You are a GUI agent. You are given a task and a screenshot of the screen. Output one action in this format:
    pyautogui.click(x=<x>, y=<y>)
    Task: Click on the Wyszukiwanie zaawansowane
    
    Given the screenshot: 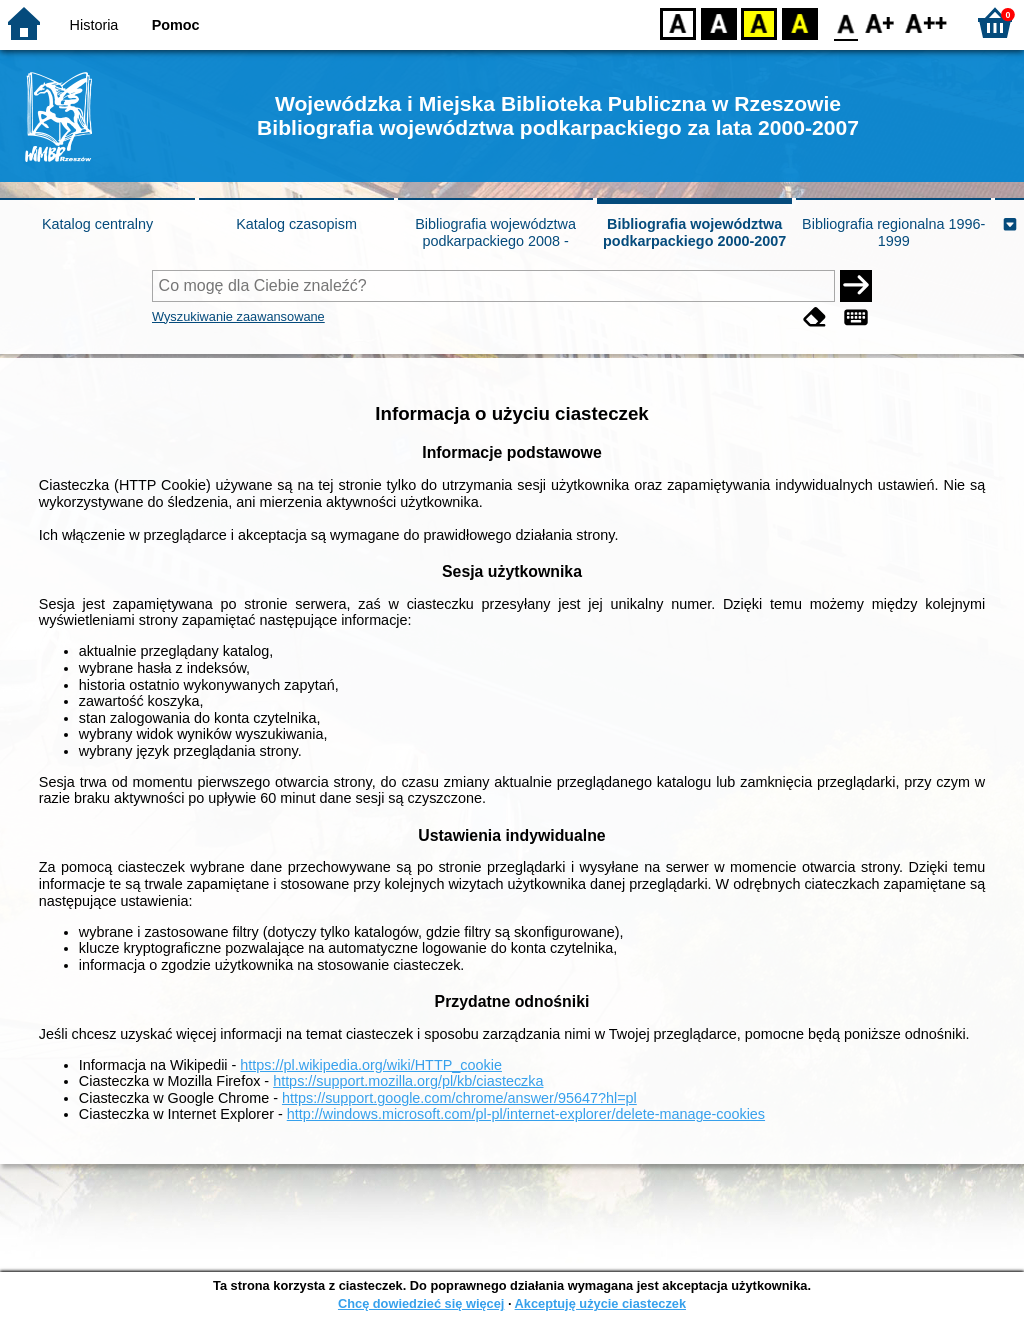 What is the action you would take?
    pyautogui.click(x=238, y=316)
    